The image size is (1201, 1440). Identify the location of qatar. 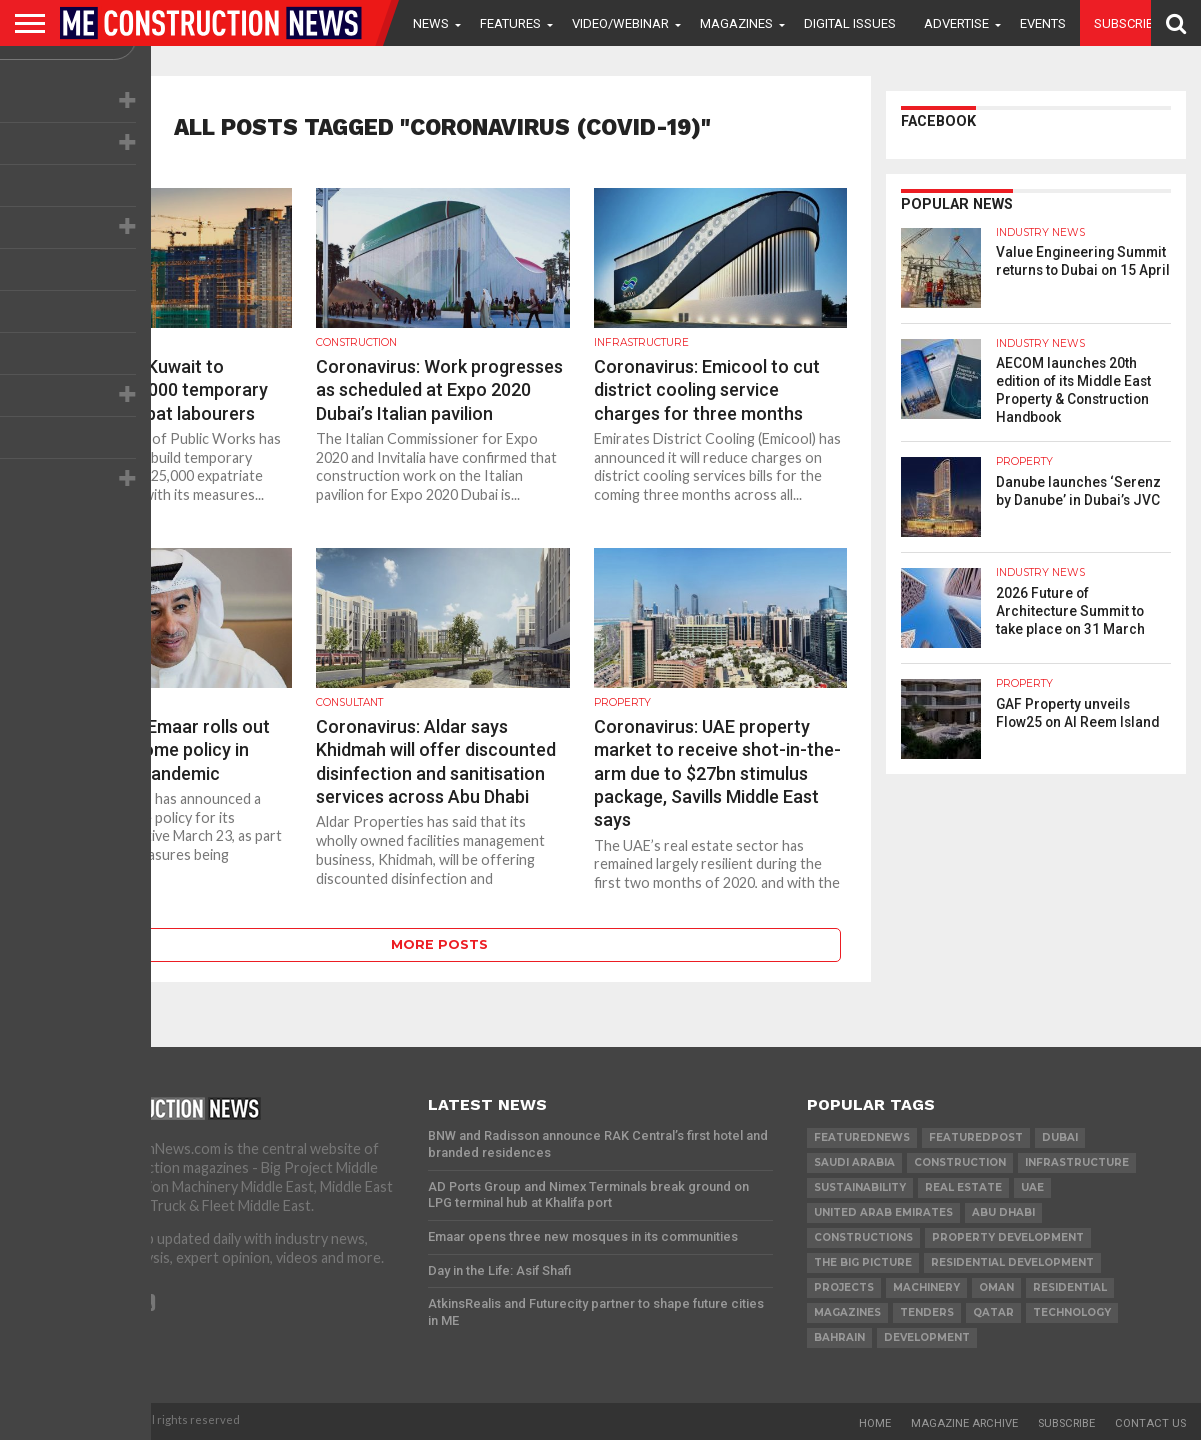
(993, 1312).